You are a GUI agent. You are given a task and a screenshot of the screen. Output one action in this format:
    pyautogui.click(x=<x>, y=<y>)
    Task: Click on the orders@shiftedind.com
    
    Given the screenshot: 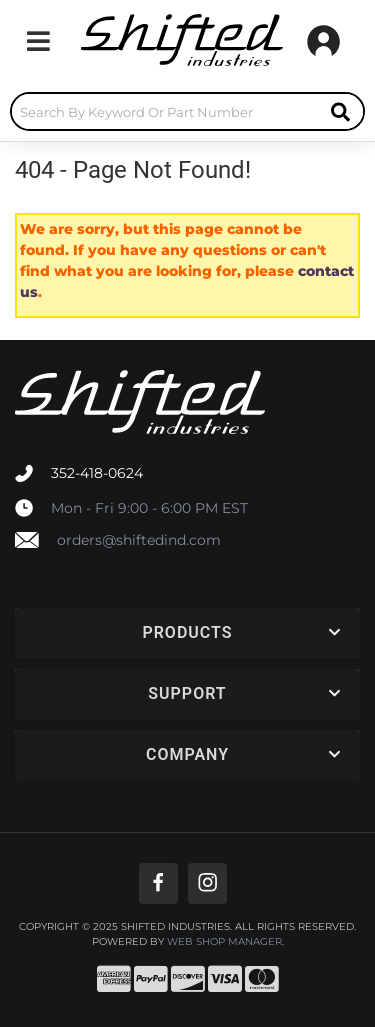 What is the action you would take?
    pyautogui.click(x=139, y=540)
    